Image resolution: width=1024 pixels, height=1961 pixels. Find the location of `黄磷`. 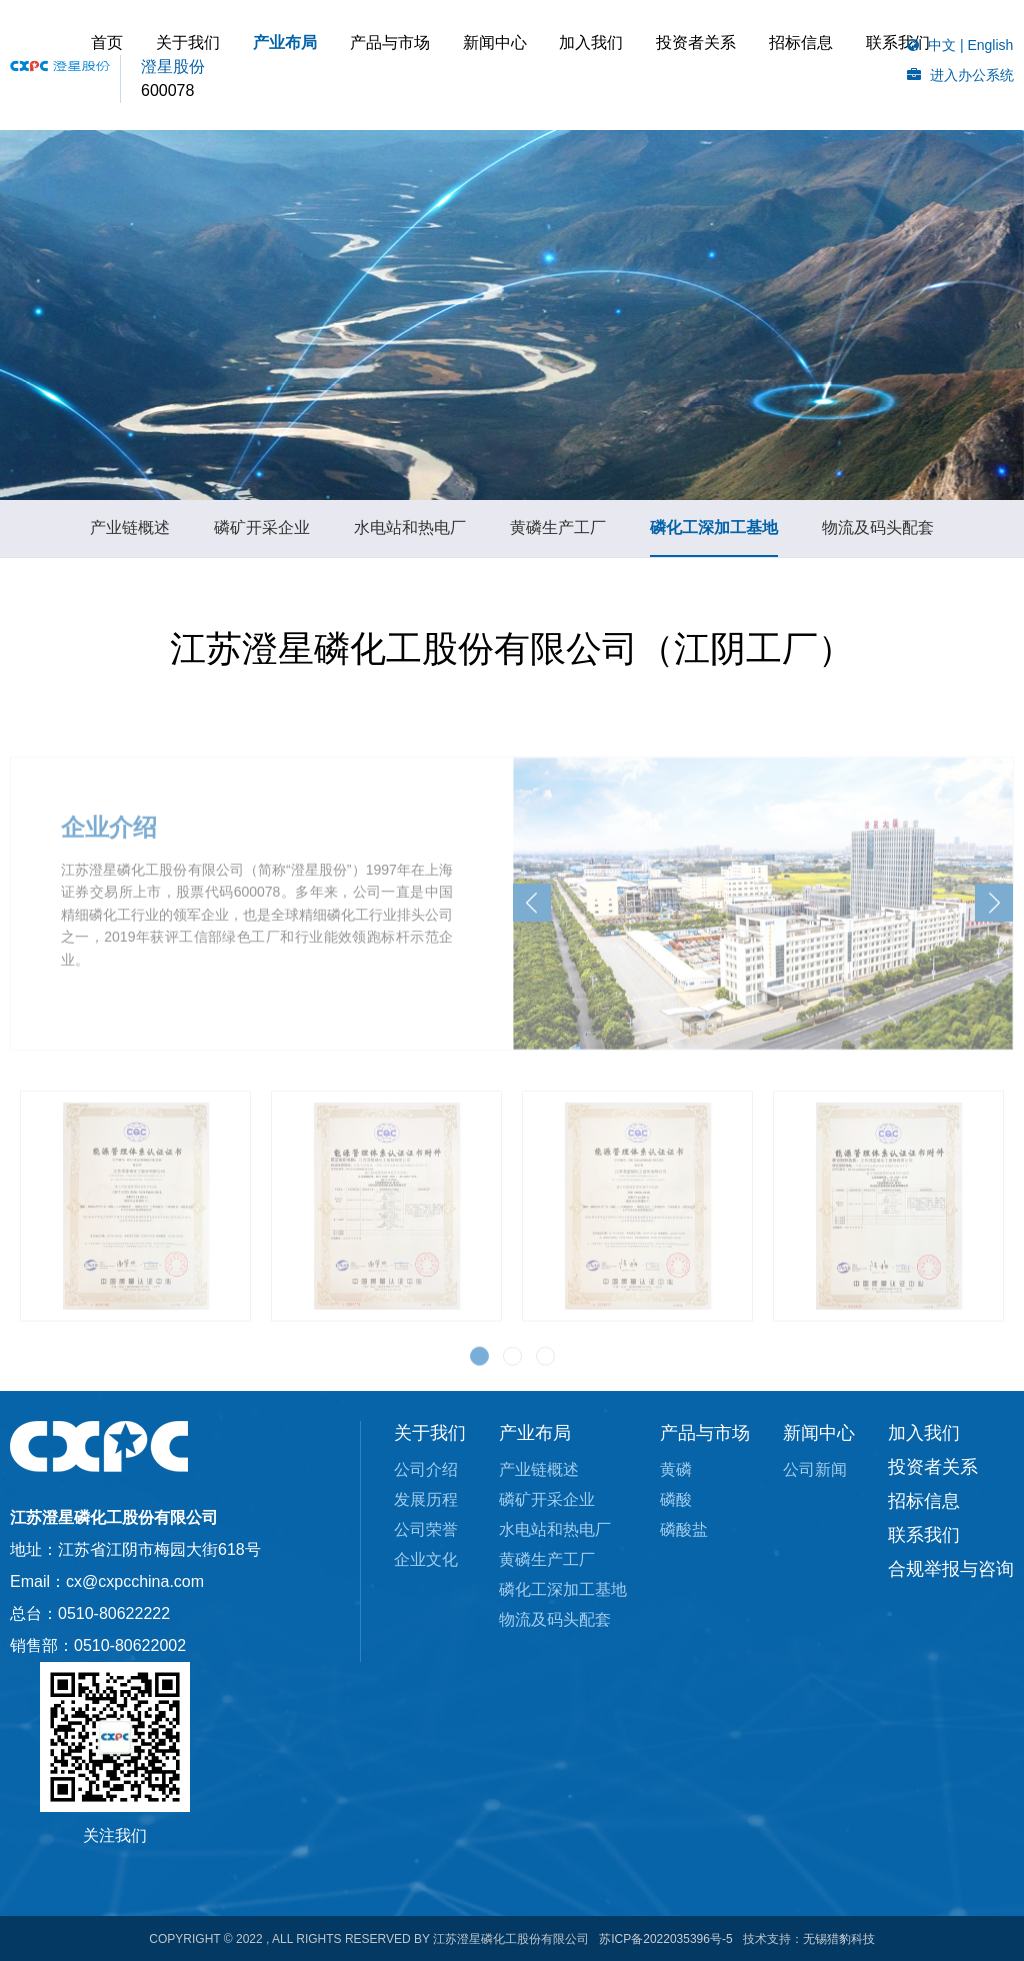

黄磷 is located at coordinates (676, 1469).